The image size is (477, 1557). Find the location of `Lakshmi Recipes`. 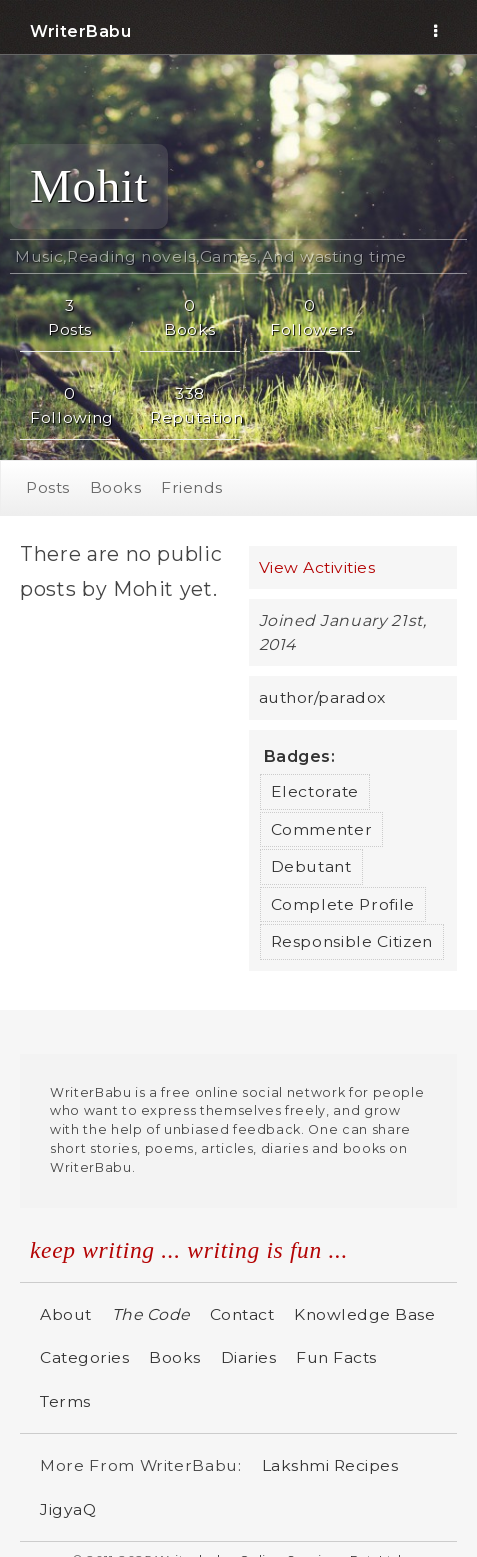

Lakshmi Recipes is located at coordinates (330, 1465).